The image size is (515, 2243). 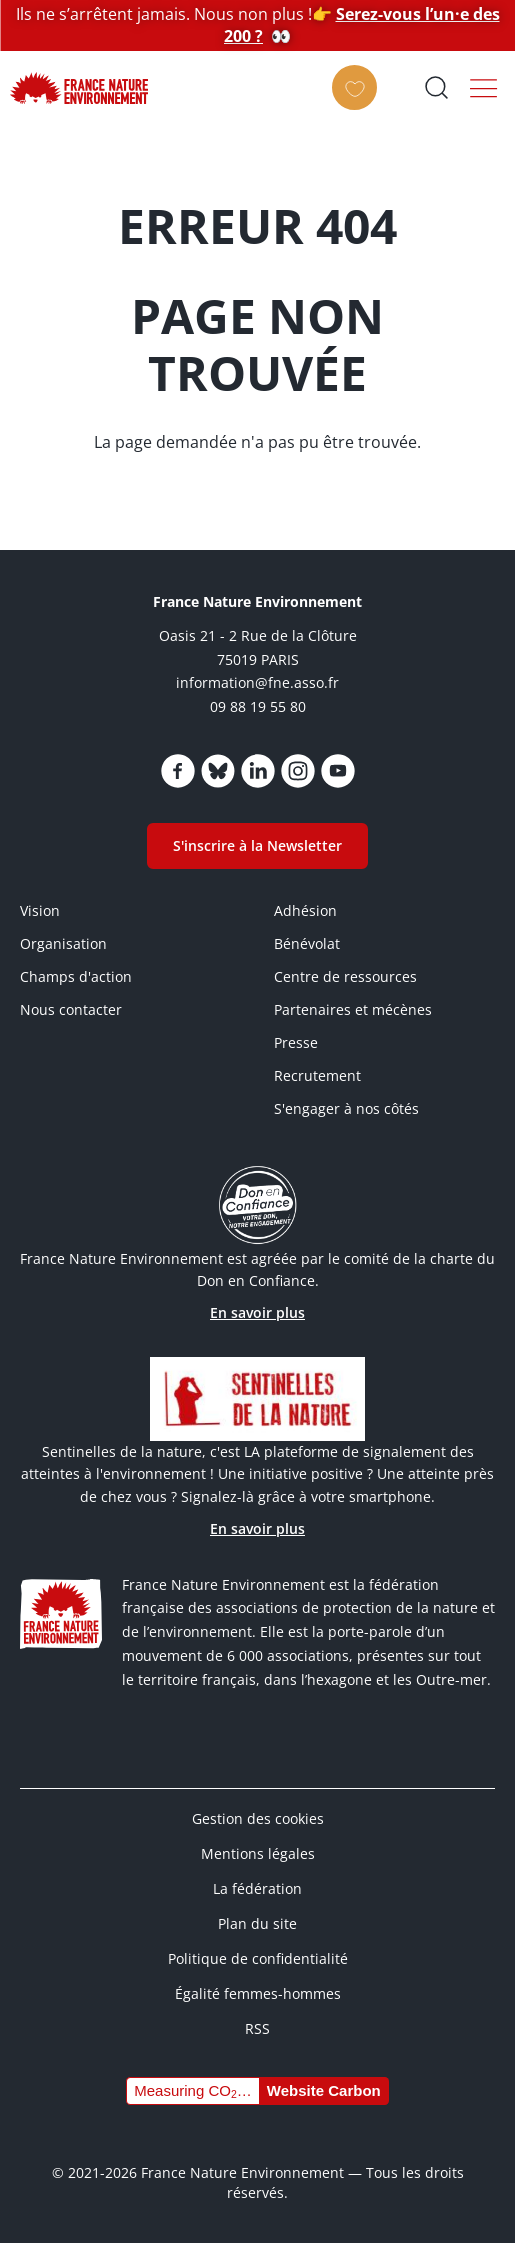 What do you see at coordinates (258, 771) in the screenshot?
I see `https://www.linkedin.com/company/france-nature-environnement` at bounding box center [258, 771].